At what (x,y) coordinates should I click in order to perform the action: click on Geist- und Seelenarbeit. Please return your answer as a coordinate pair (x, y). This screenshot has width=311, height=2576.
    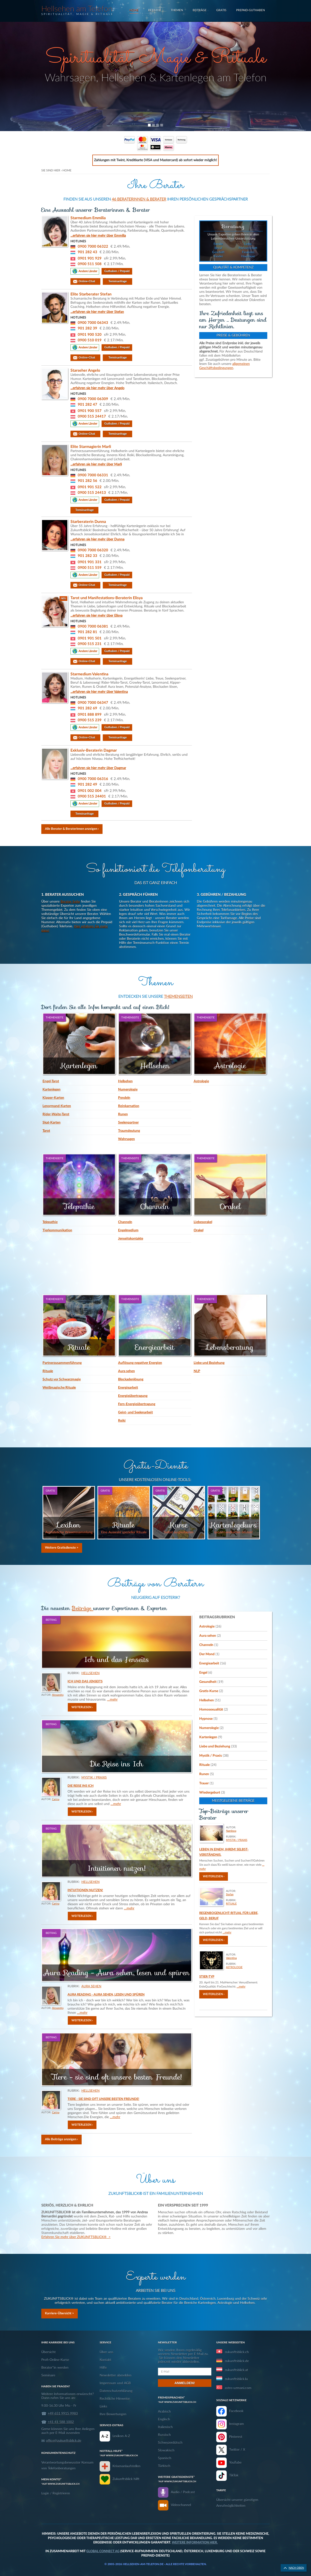
    Looking at the image, I should click on (135, 1412).